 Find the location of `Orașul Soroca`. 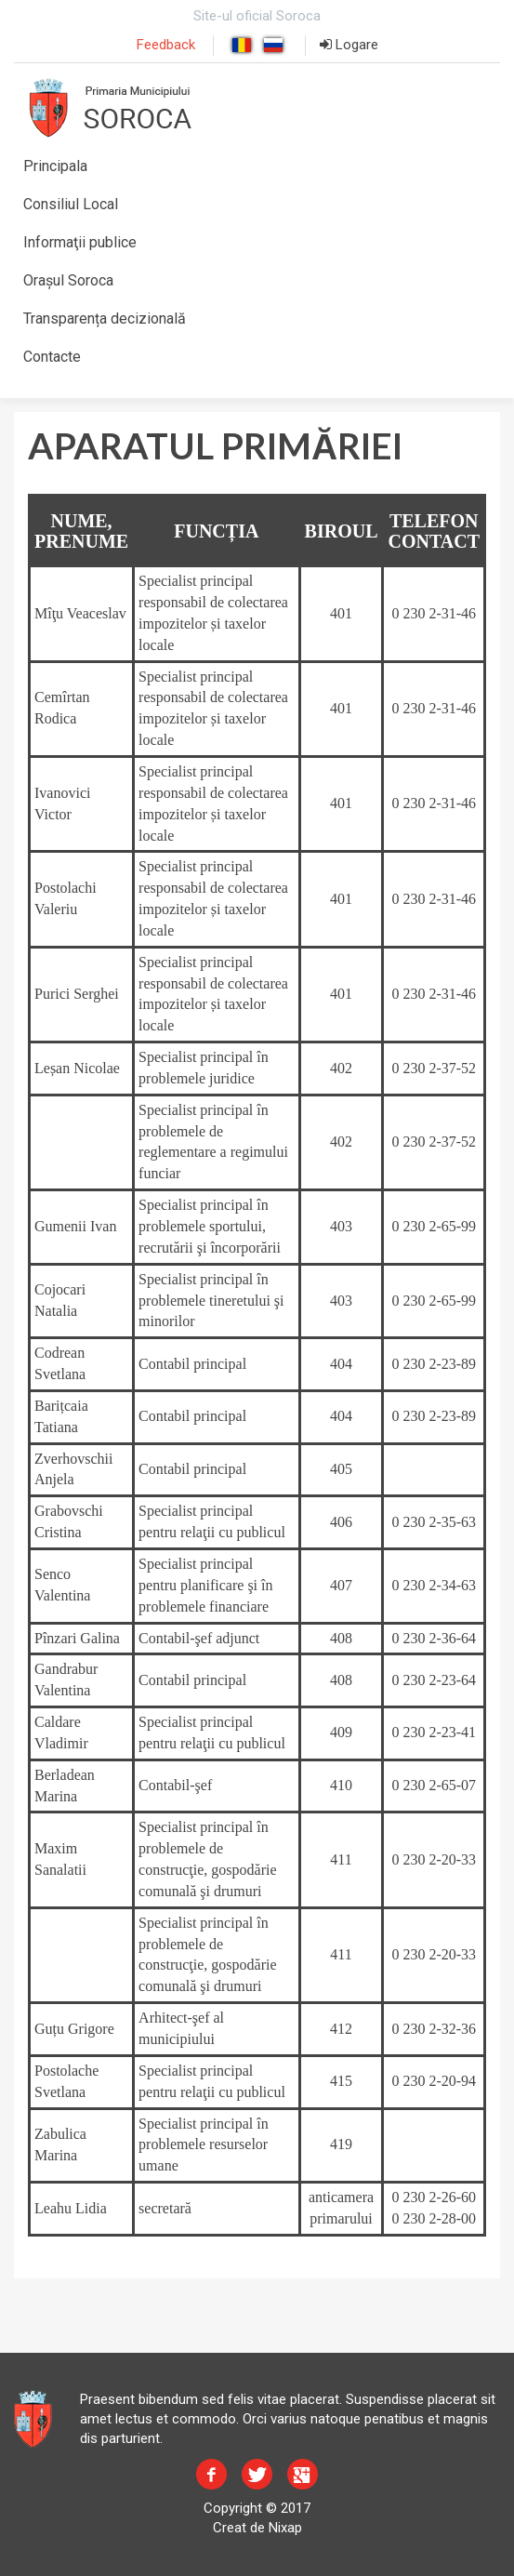

Orașul Soroca is located at coordinates (68, 280).